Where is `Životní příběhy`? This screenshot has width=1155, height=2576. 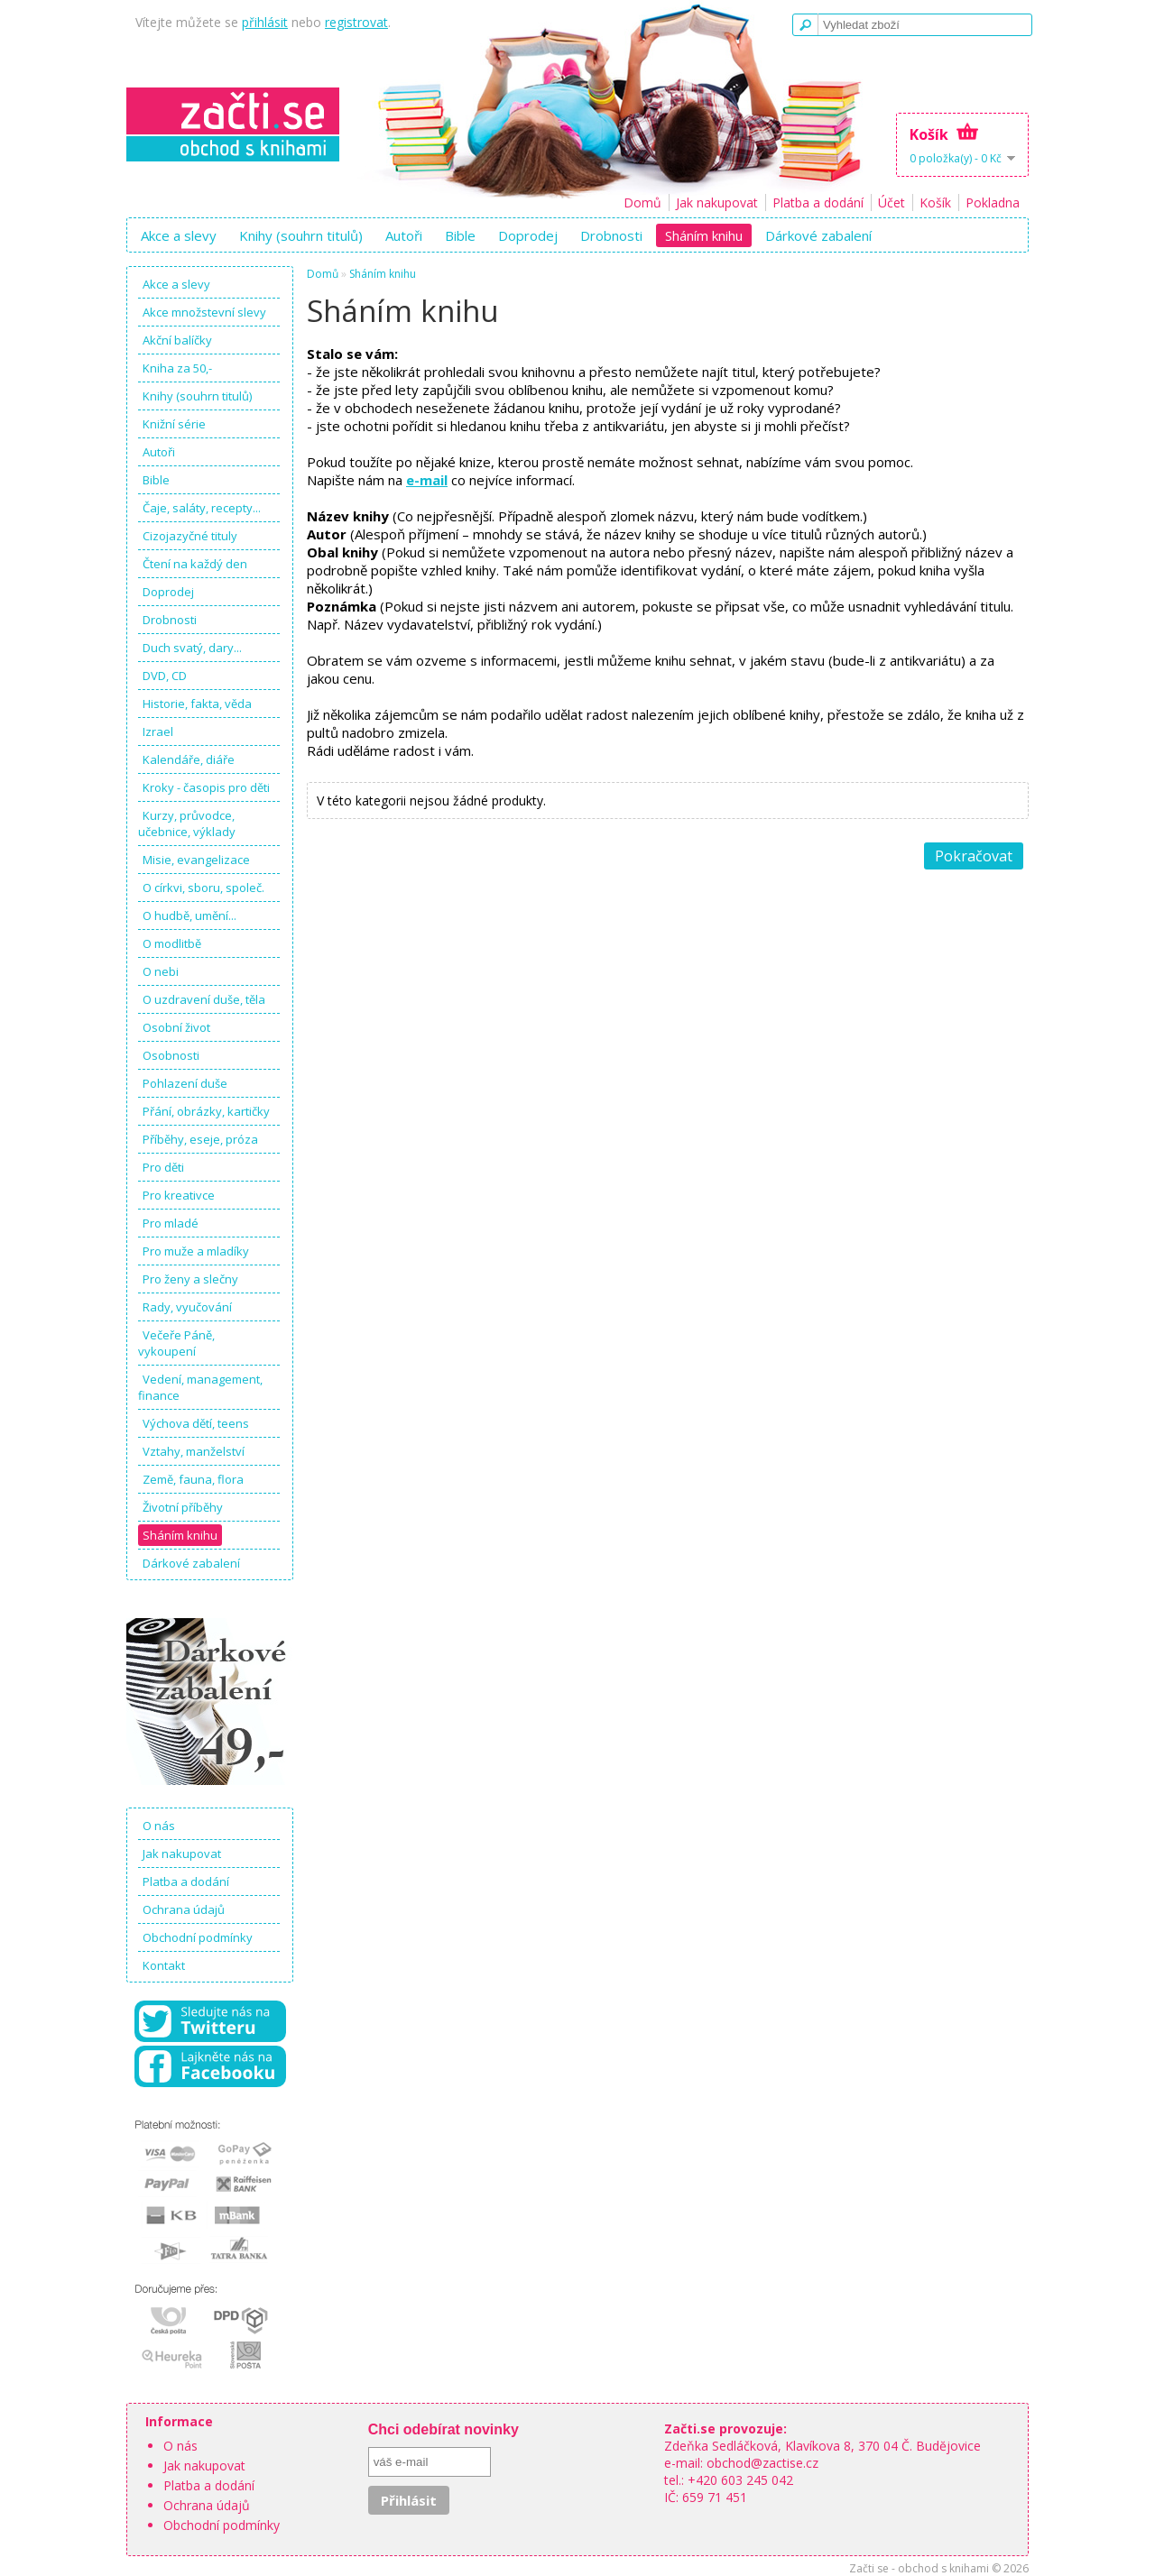 Životní příběhy is located at coordinates (183, 1507).